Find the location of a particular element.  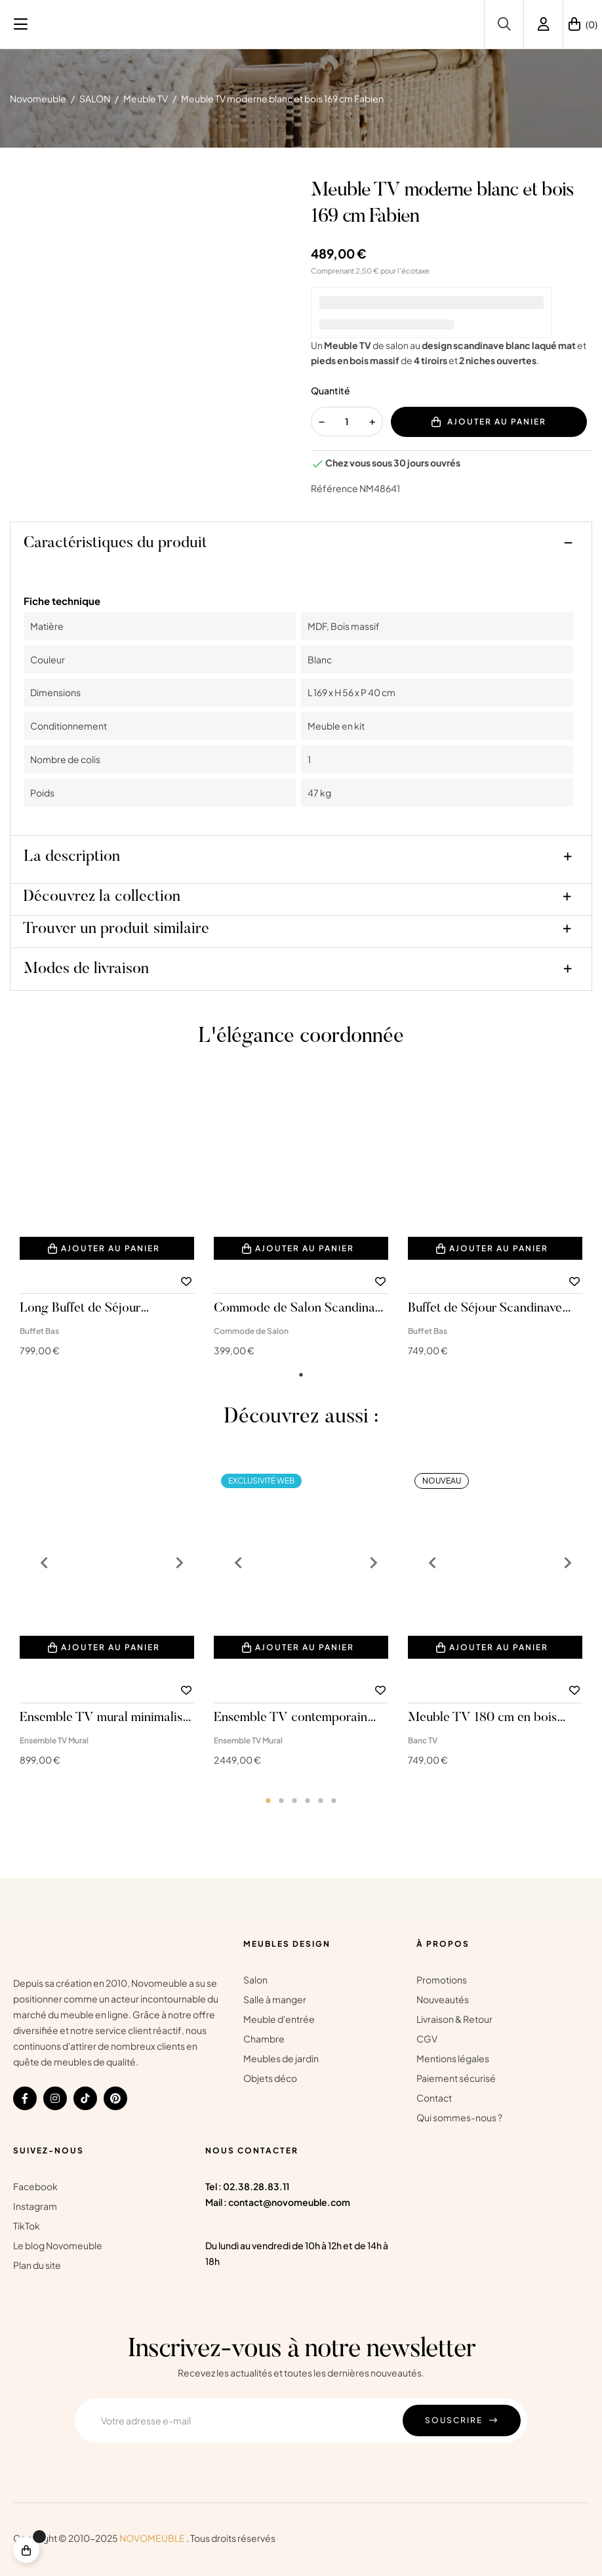

Découvrez la collection is located at coordinates (101, 897).